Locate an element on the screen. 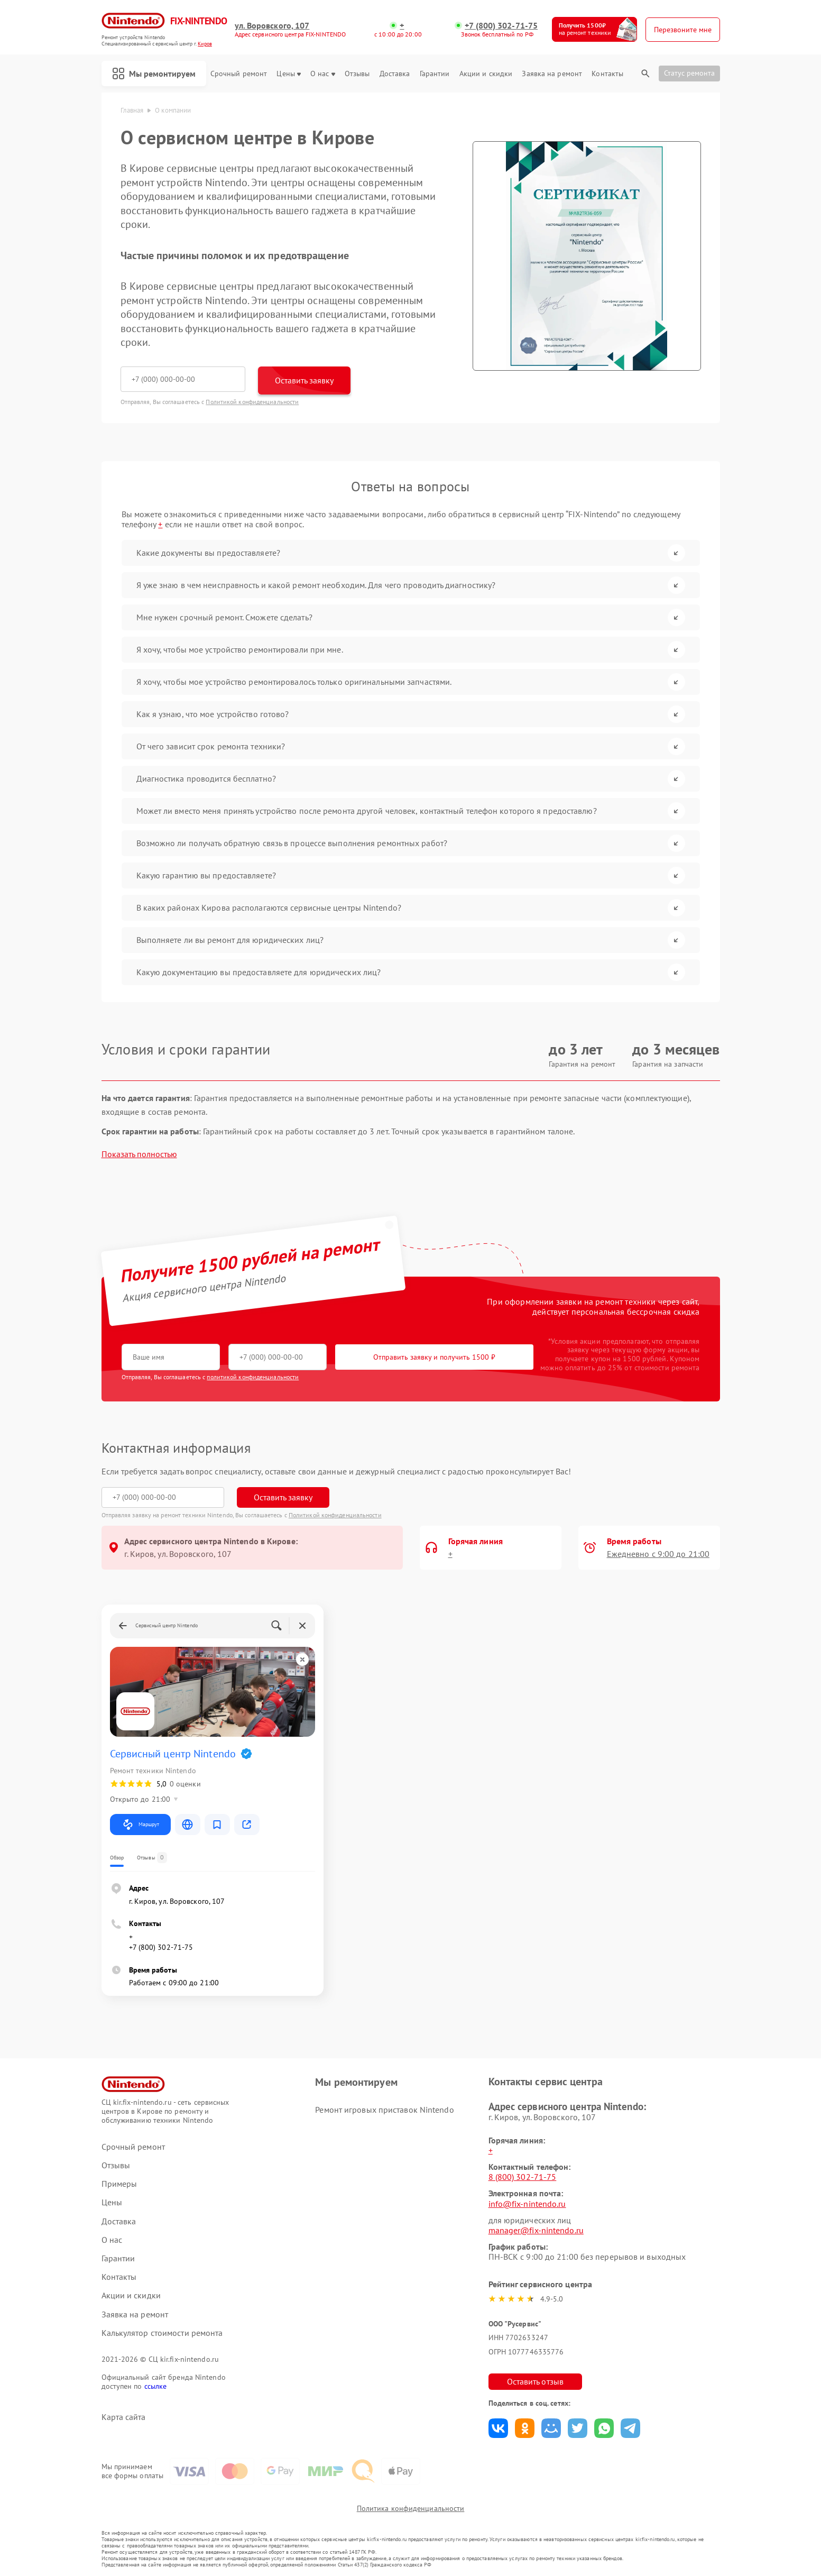 This screenshot has width=821, height=2576. Доставка is located at coordinates (395, 73).